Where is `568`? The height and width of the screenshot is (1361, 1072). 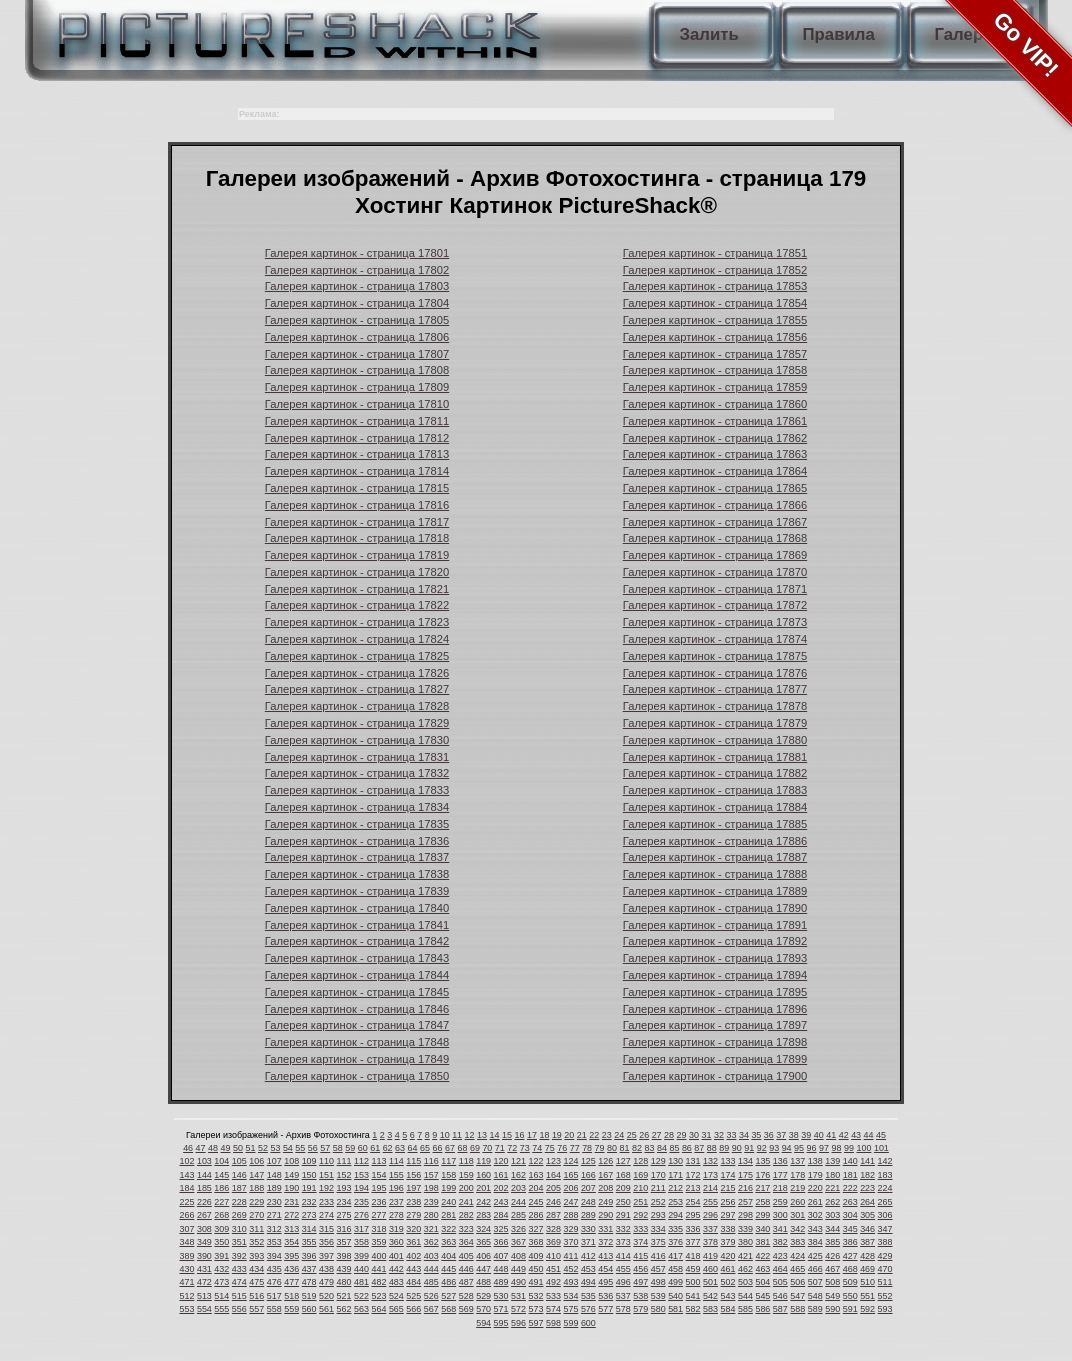 568 is located at coordinates (448, 1309).